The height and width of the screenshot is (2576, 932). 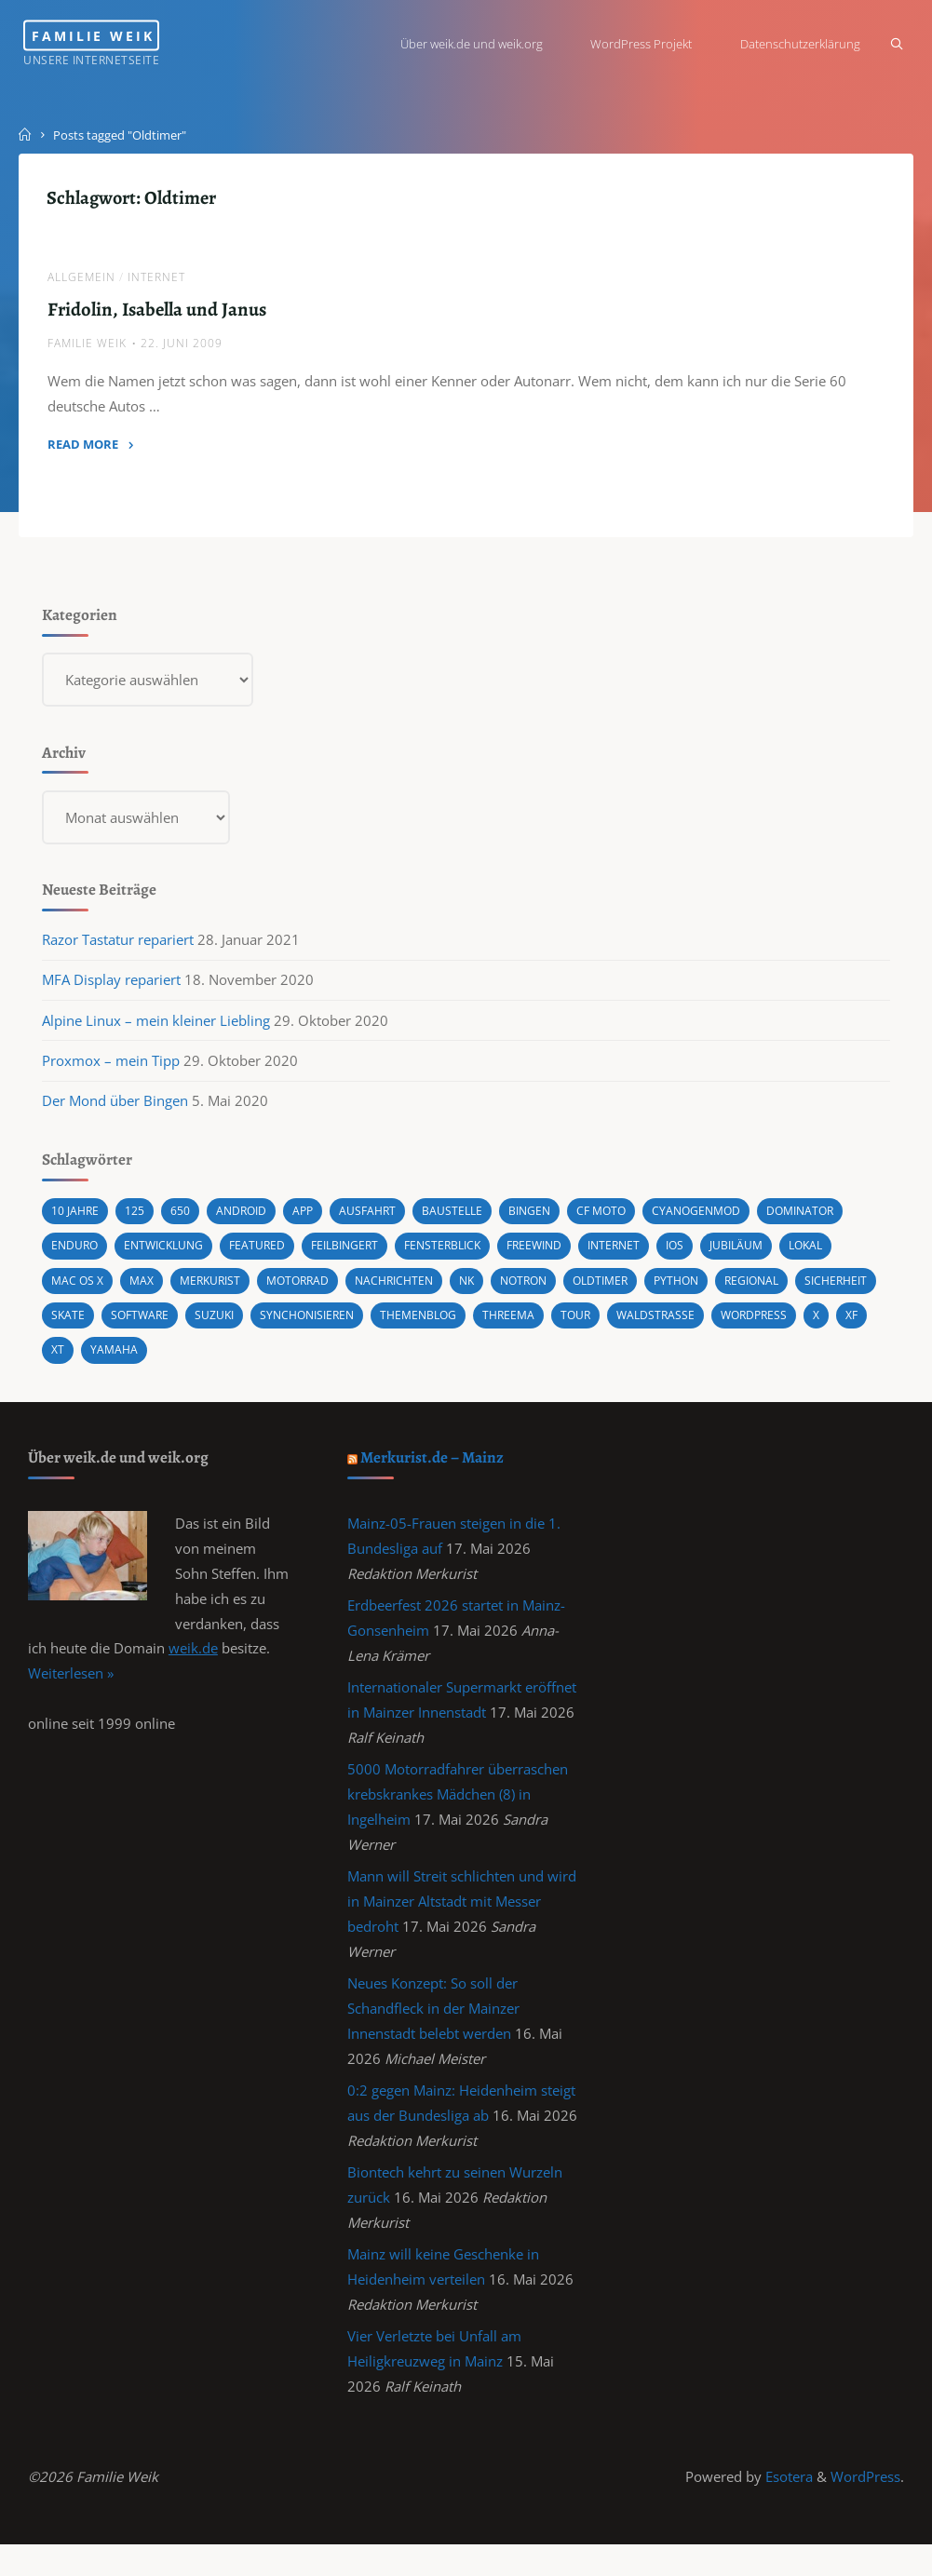 I want to click on Ausfahrt [Ausfahrt (3 Einträge)], so click(x=377, y=1222).